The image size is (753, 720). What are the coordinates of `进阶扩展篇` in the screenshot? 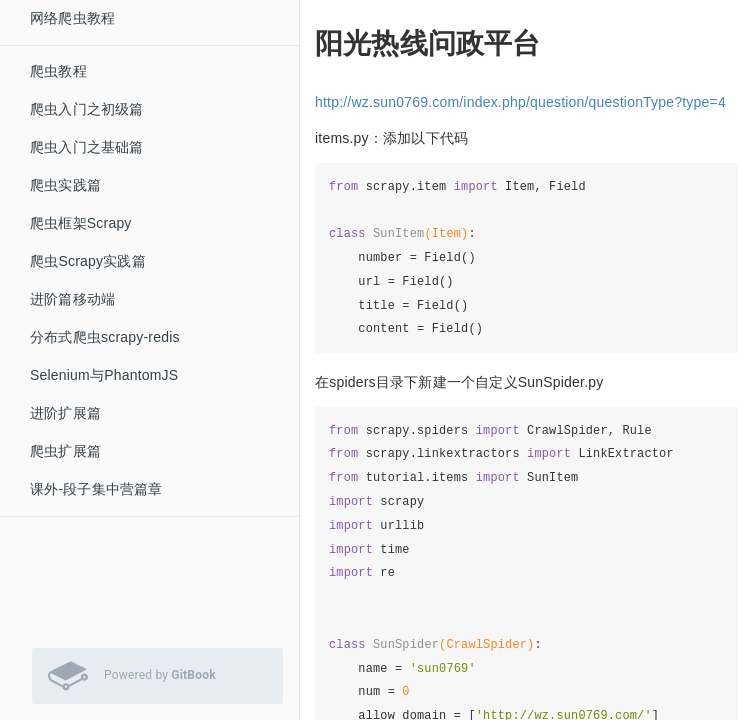 It's located at (65, 413).